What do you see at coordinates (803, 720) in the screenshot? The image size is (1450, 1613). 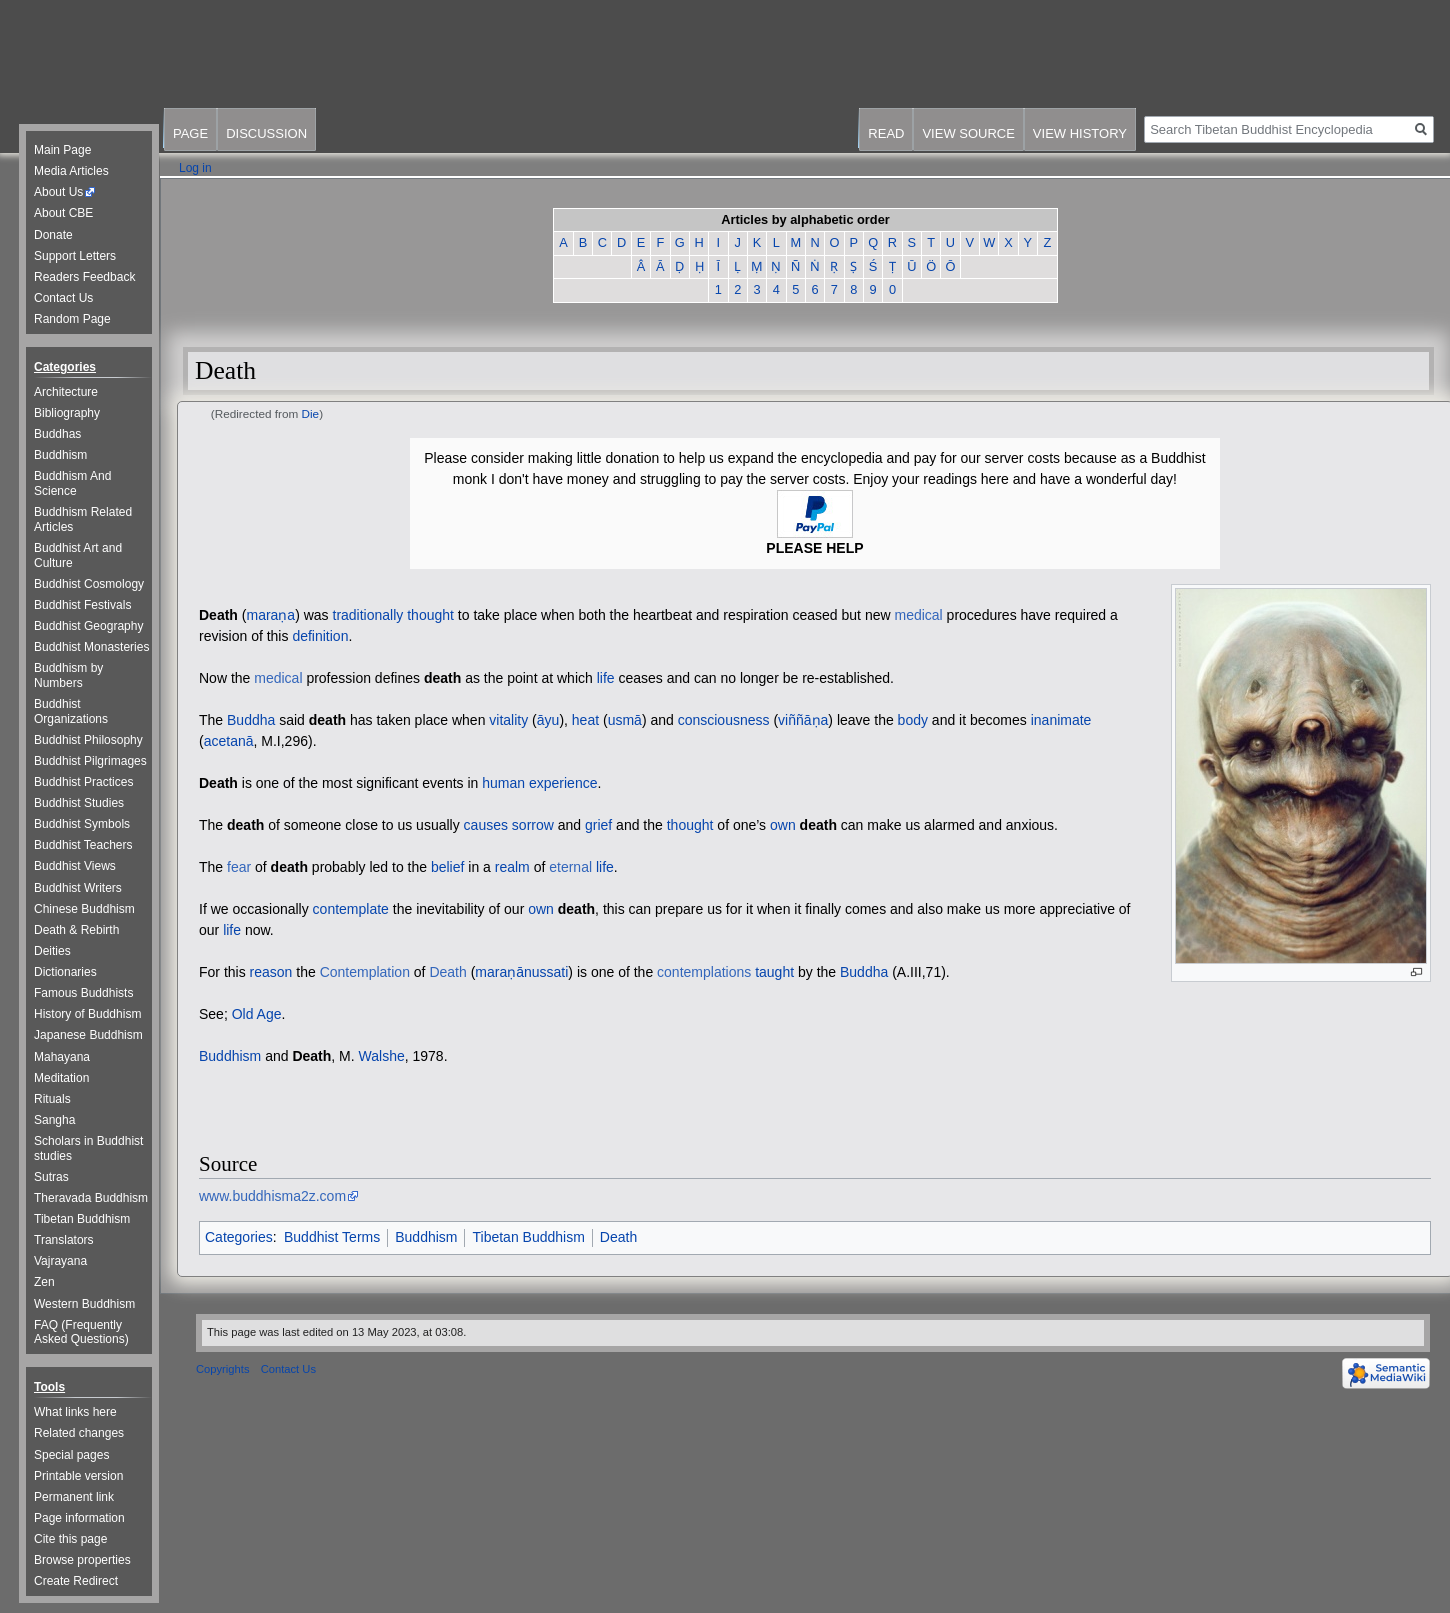 I see `viññāṇa` at bounding box center [803, 720].